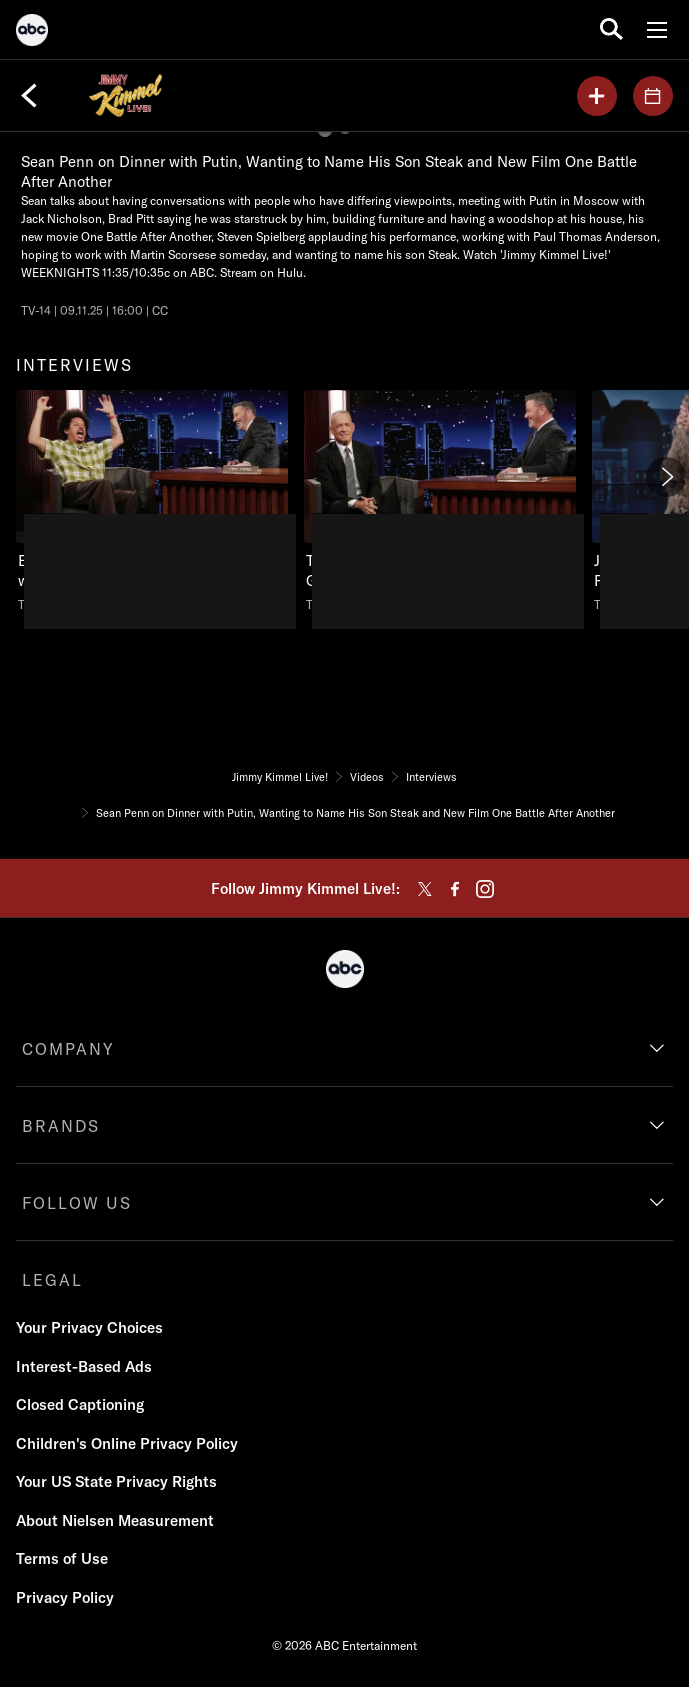  I want to click on [instagram], so click(485, 889).